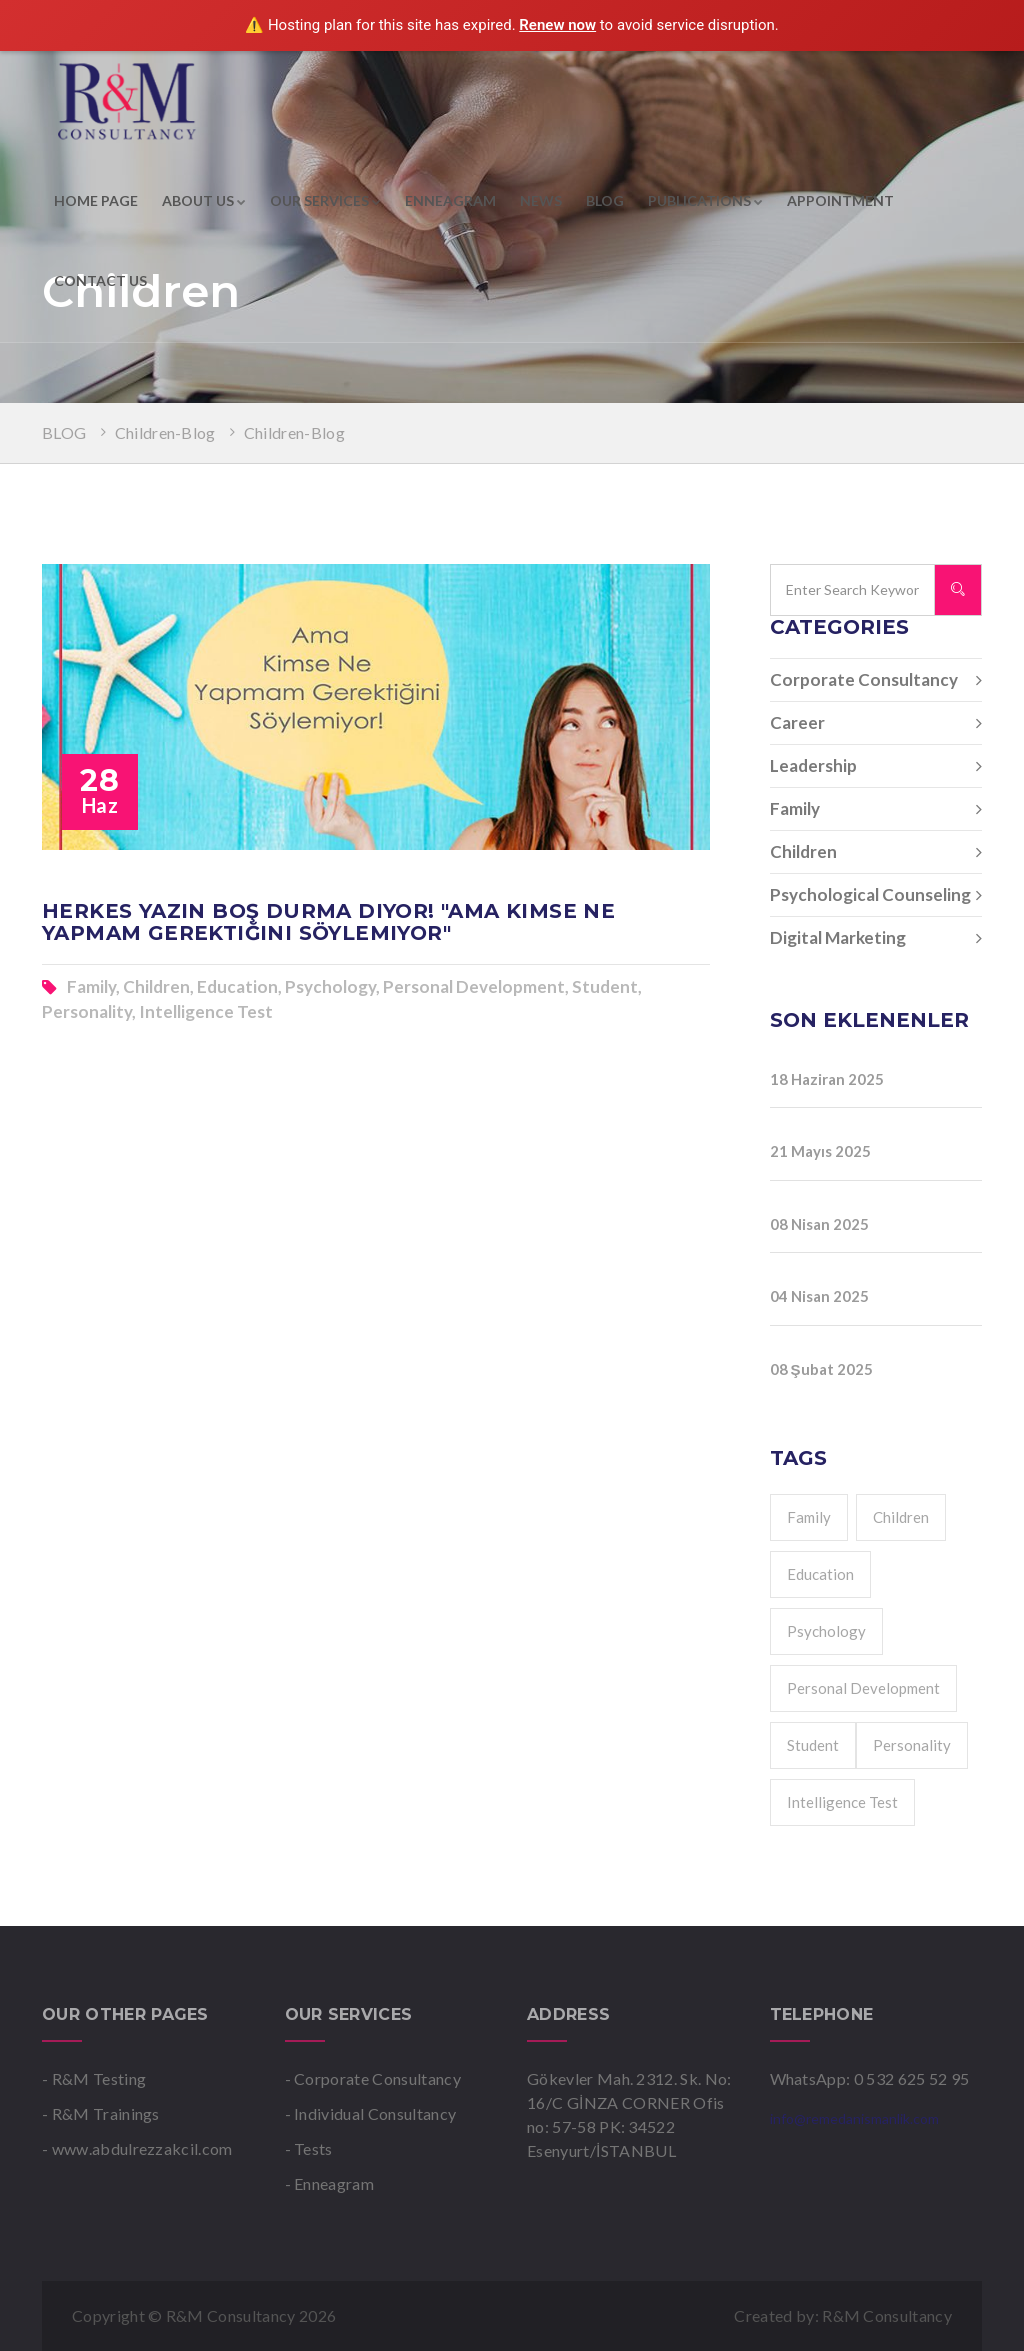  Describe the element at coordinates (705, 200) in the screenshot. I see `PUBLICATIONS` at that location.